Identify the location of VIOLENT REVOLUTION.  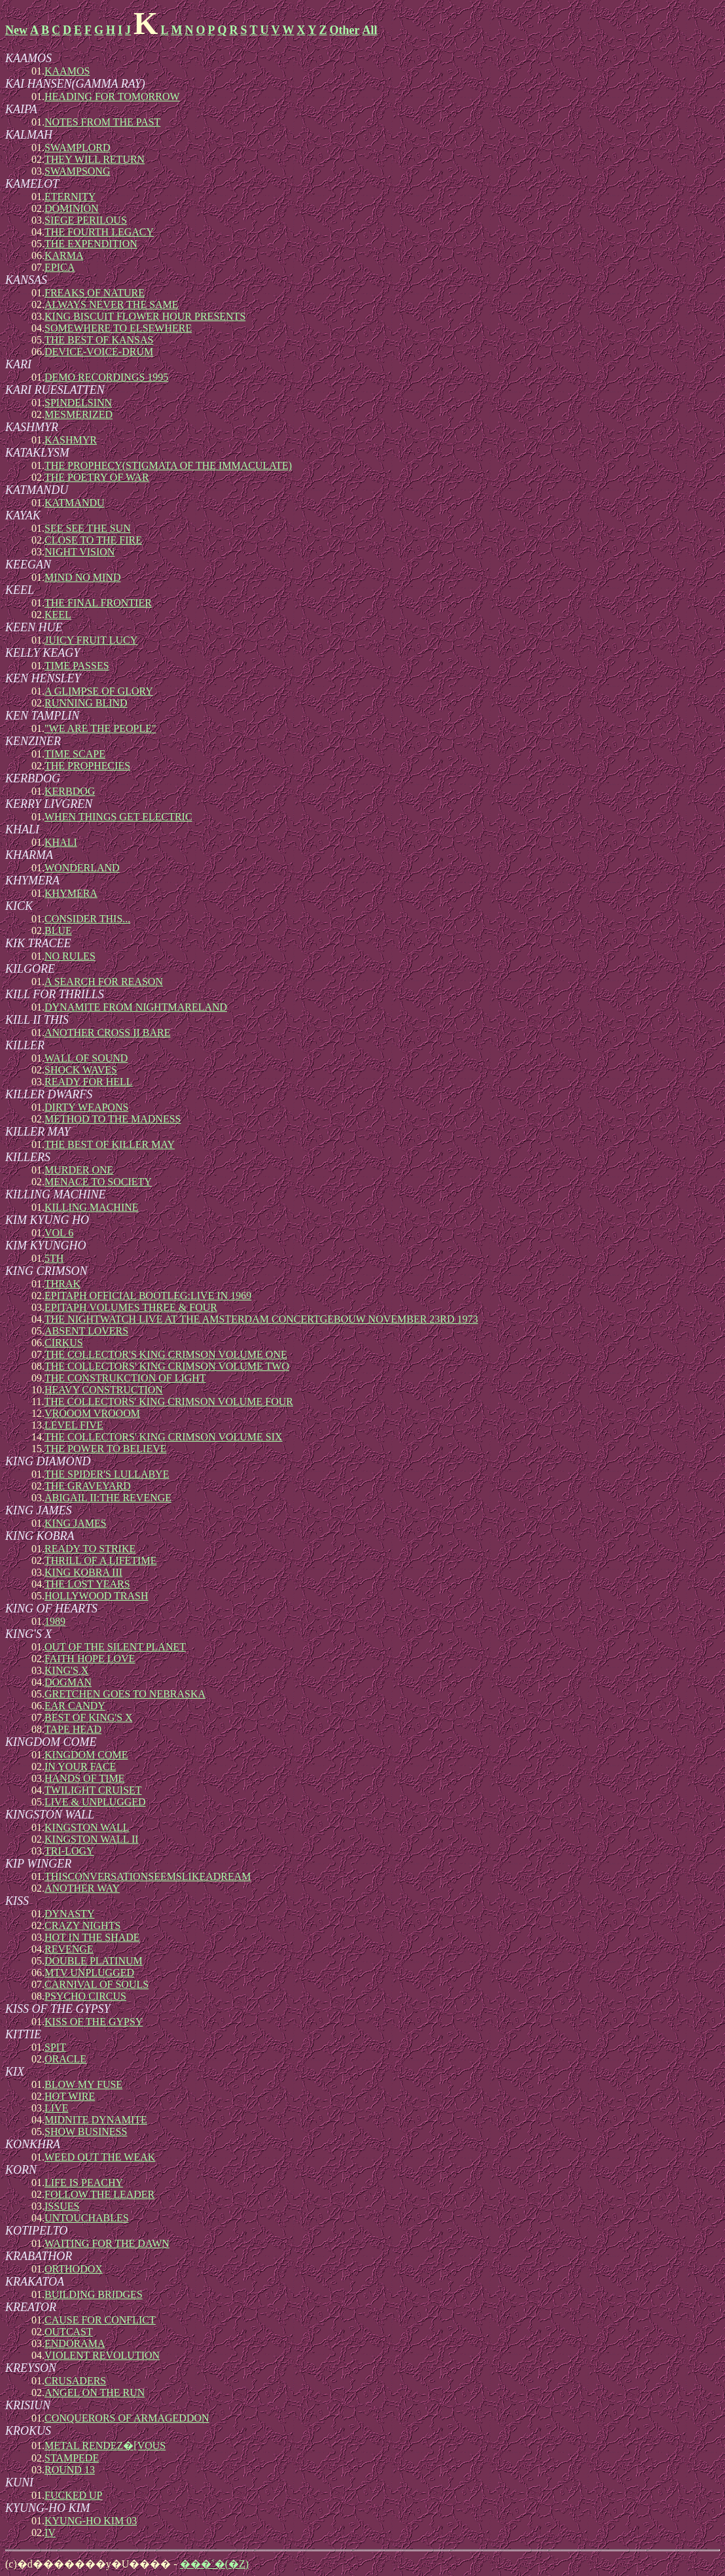
(102, 2355).